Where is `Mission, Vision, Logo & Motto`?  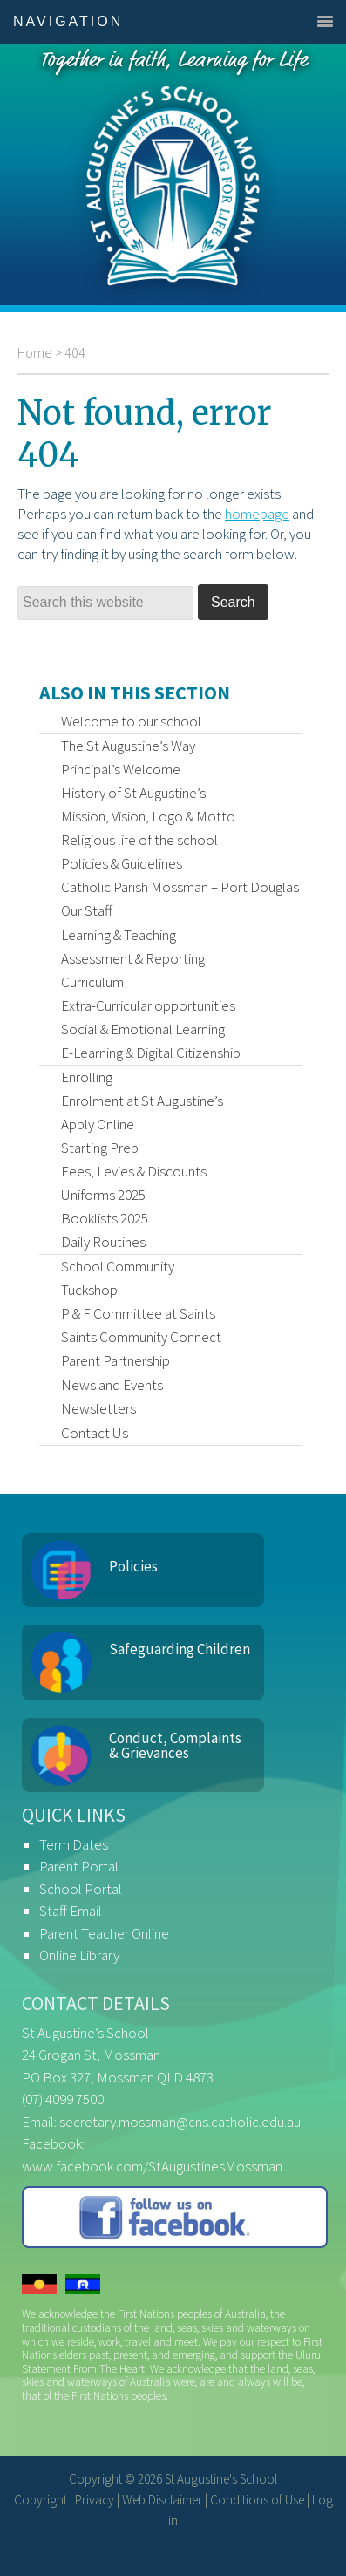 Mission, Vision, Logo & Motto is located at coordinates (148, 816).